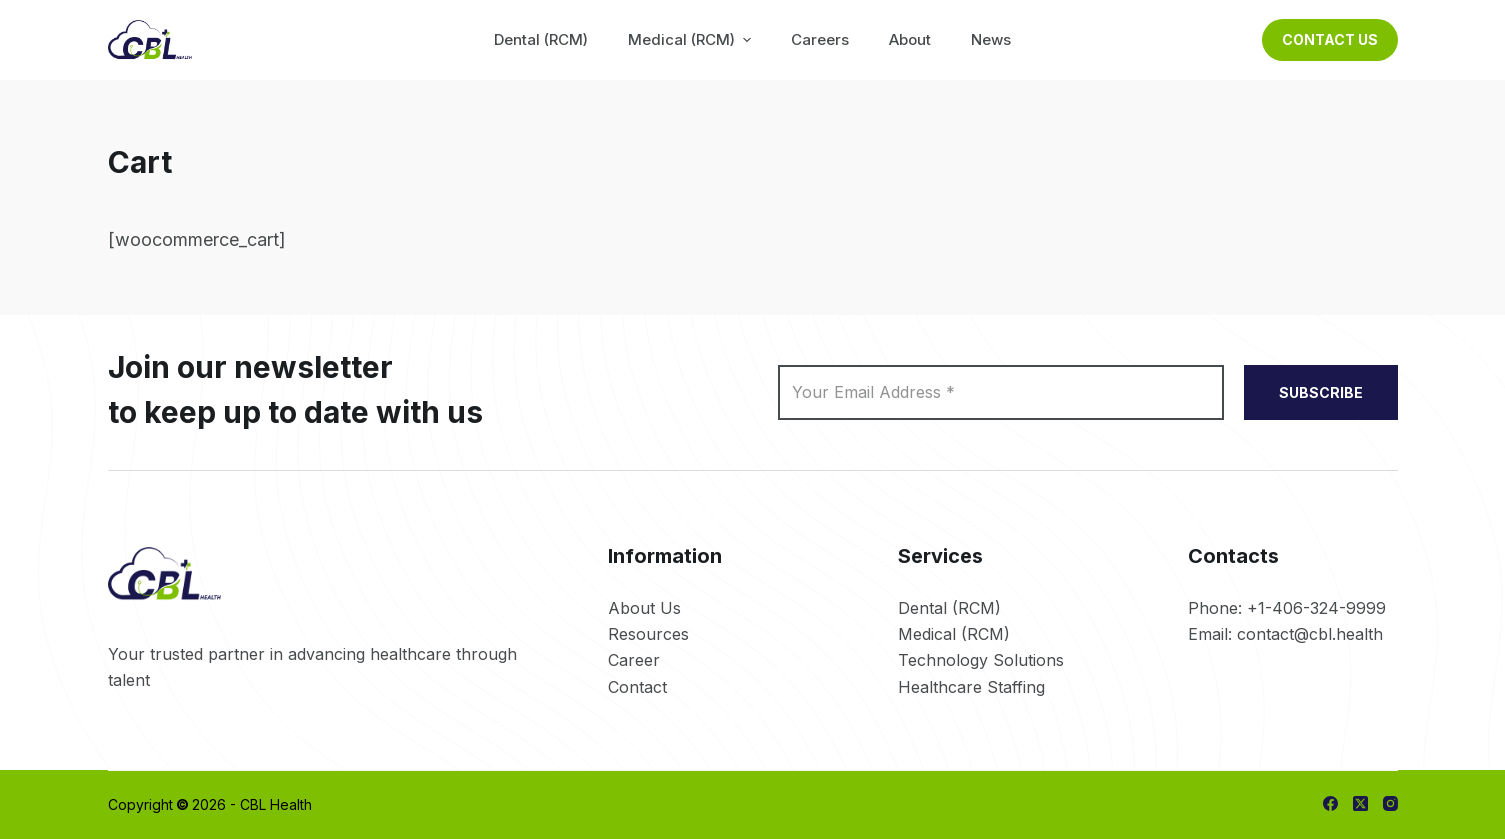 The width and height of the screenshot is (1505, 839). I want to click on [Instagram], so click(1390, 803).